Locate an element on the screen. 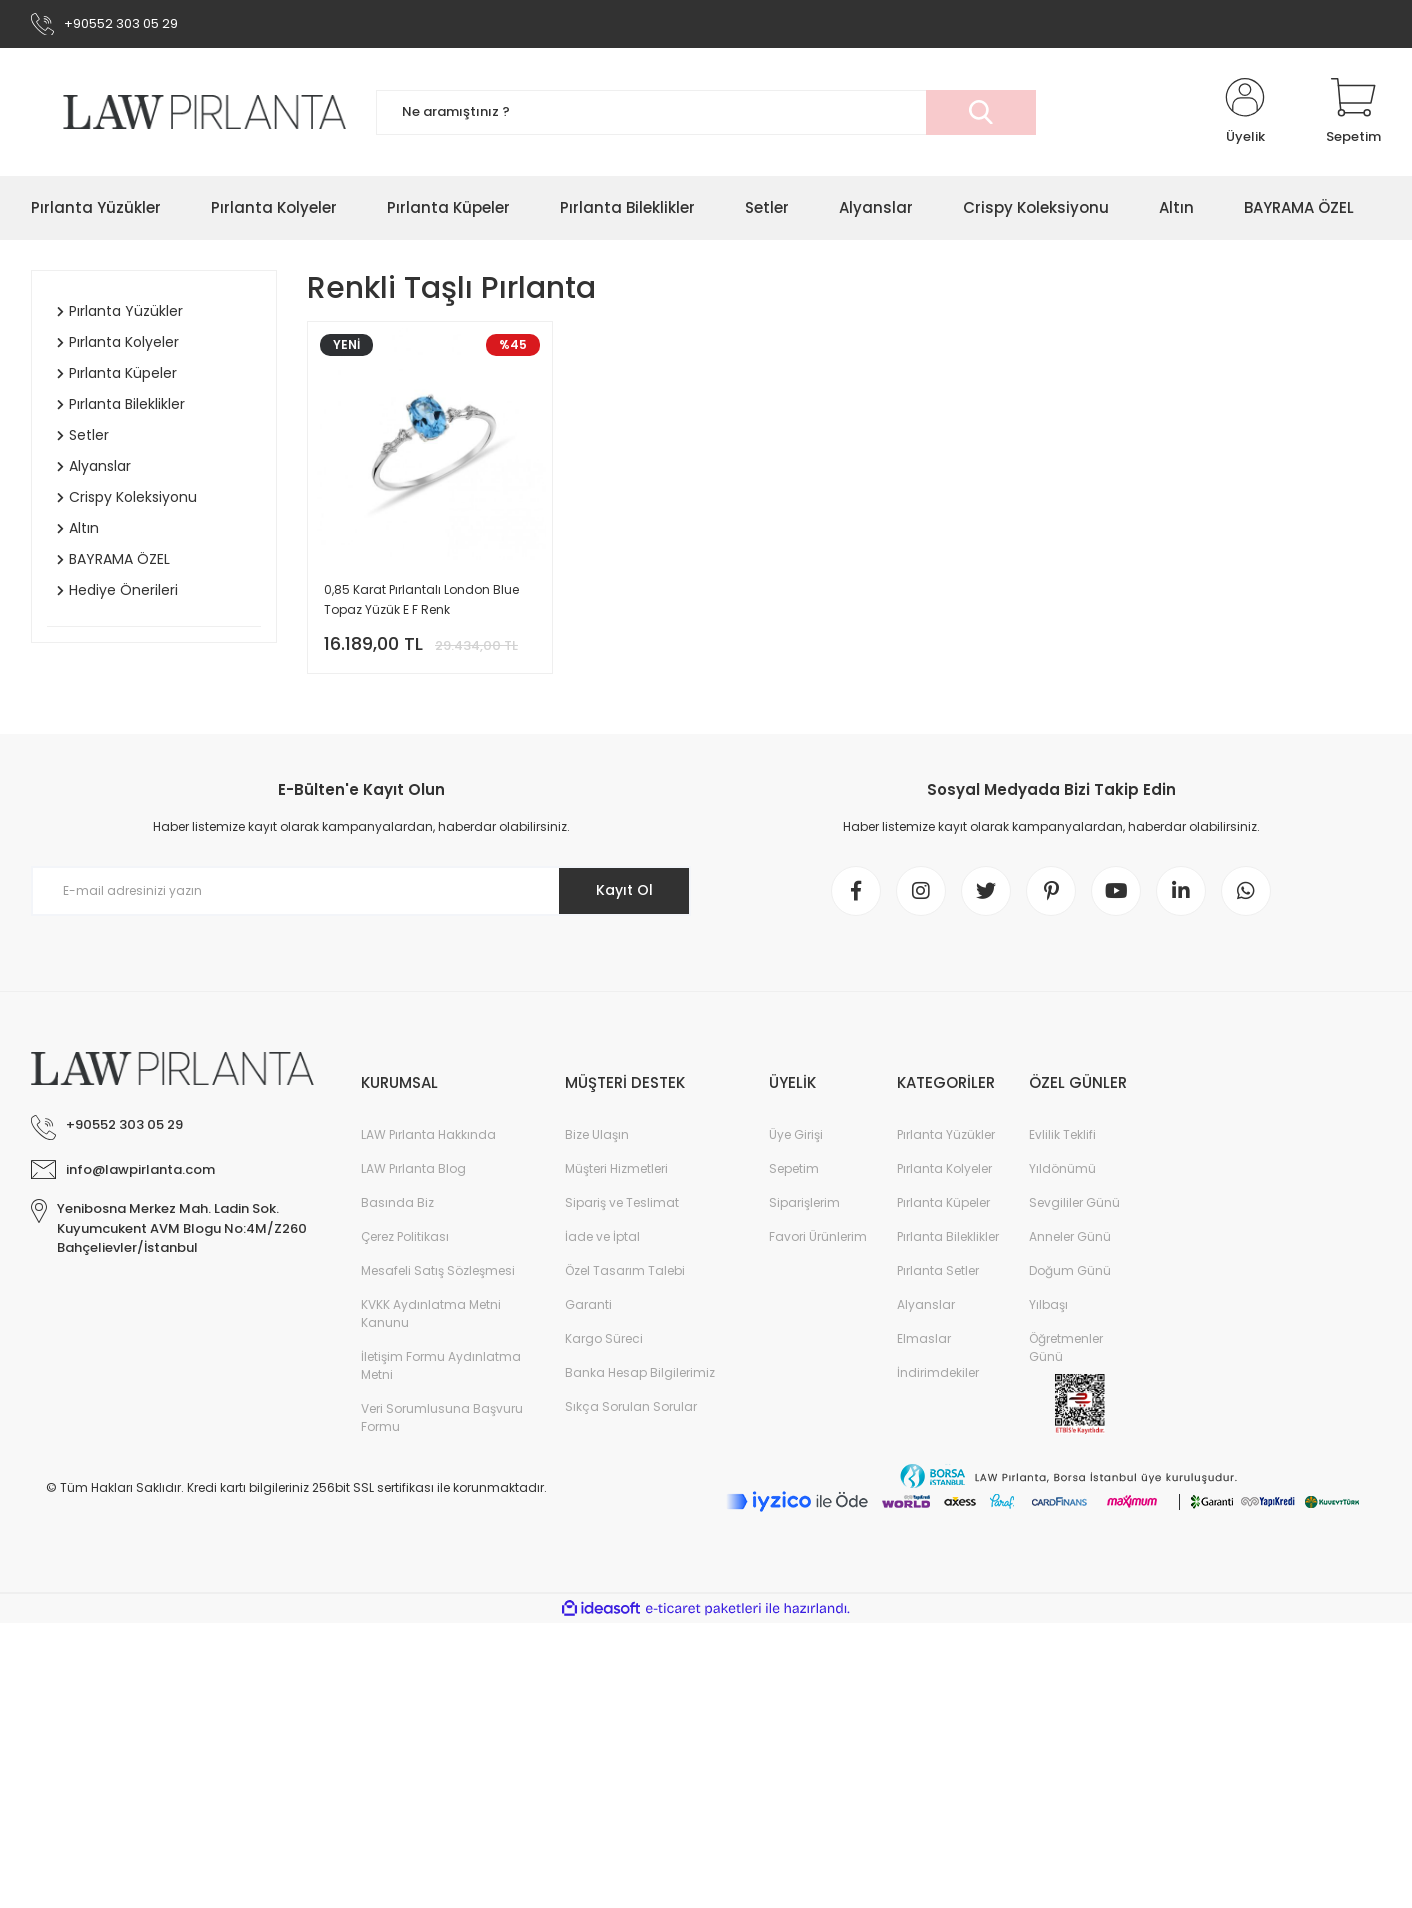  KVKK Aydınlatma Metni Kanunu is located at coordinates (431, 1313).